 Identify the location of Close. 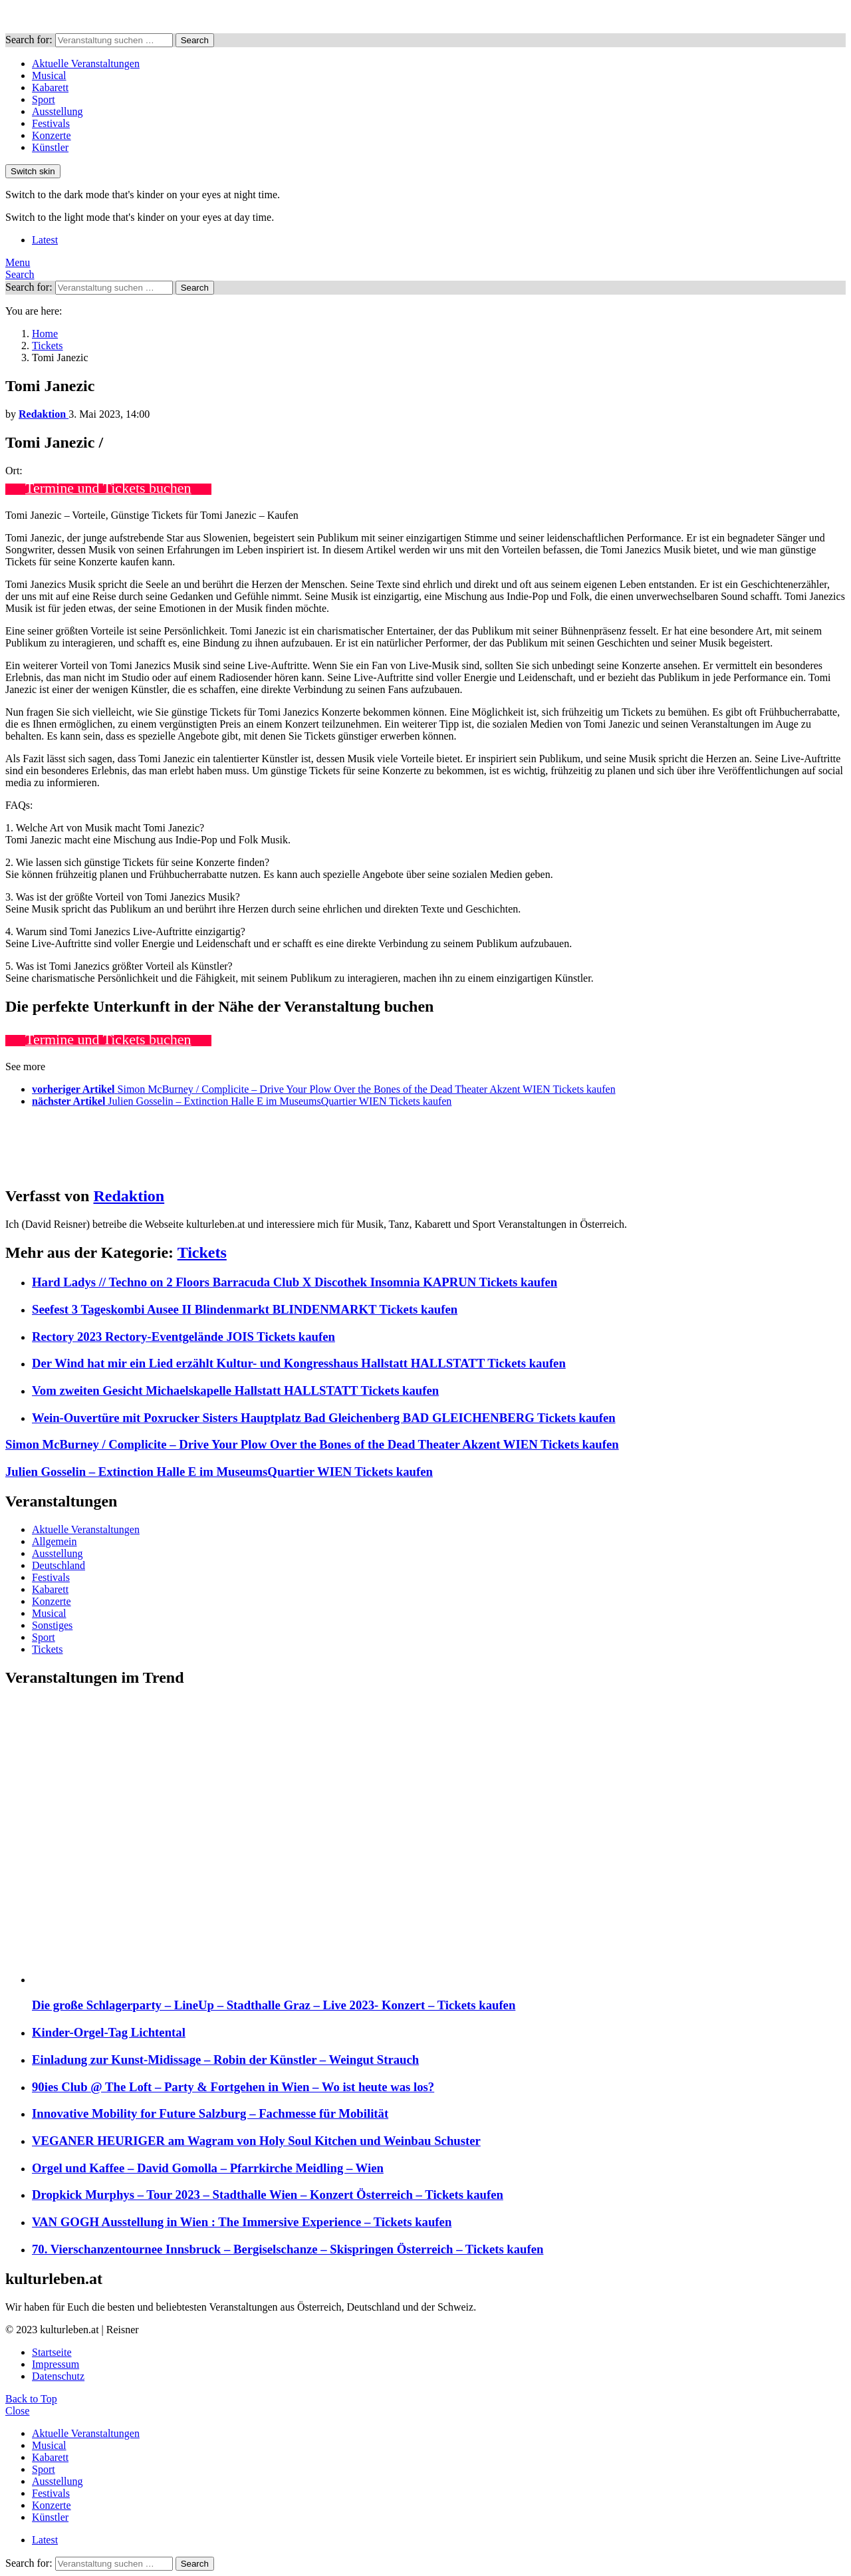
(17, 2410).